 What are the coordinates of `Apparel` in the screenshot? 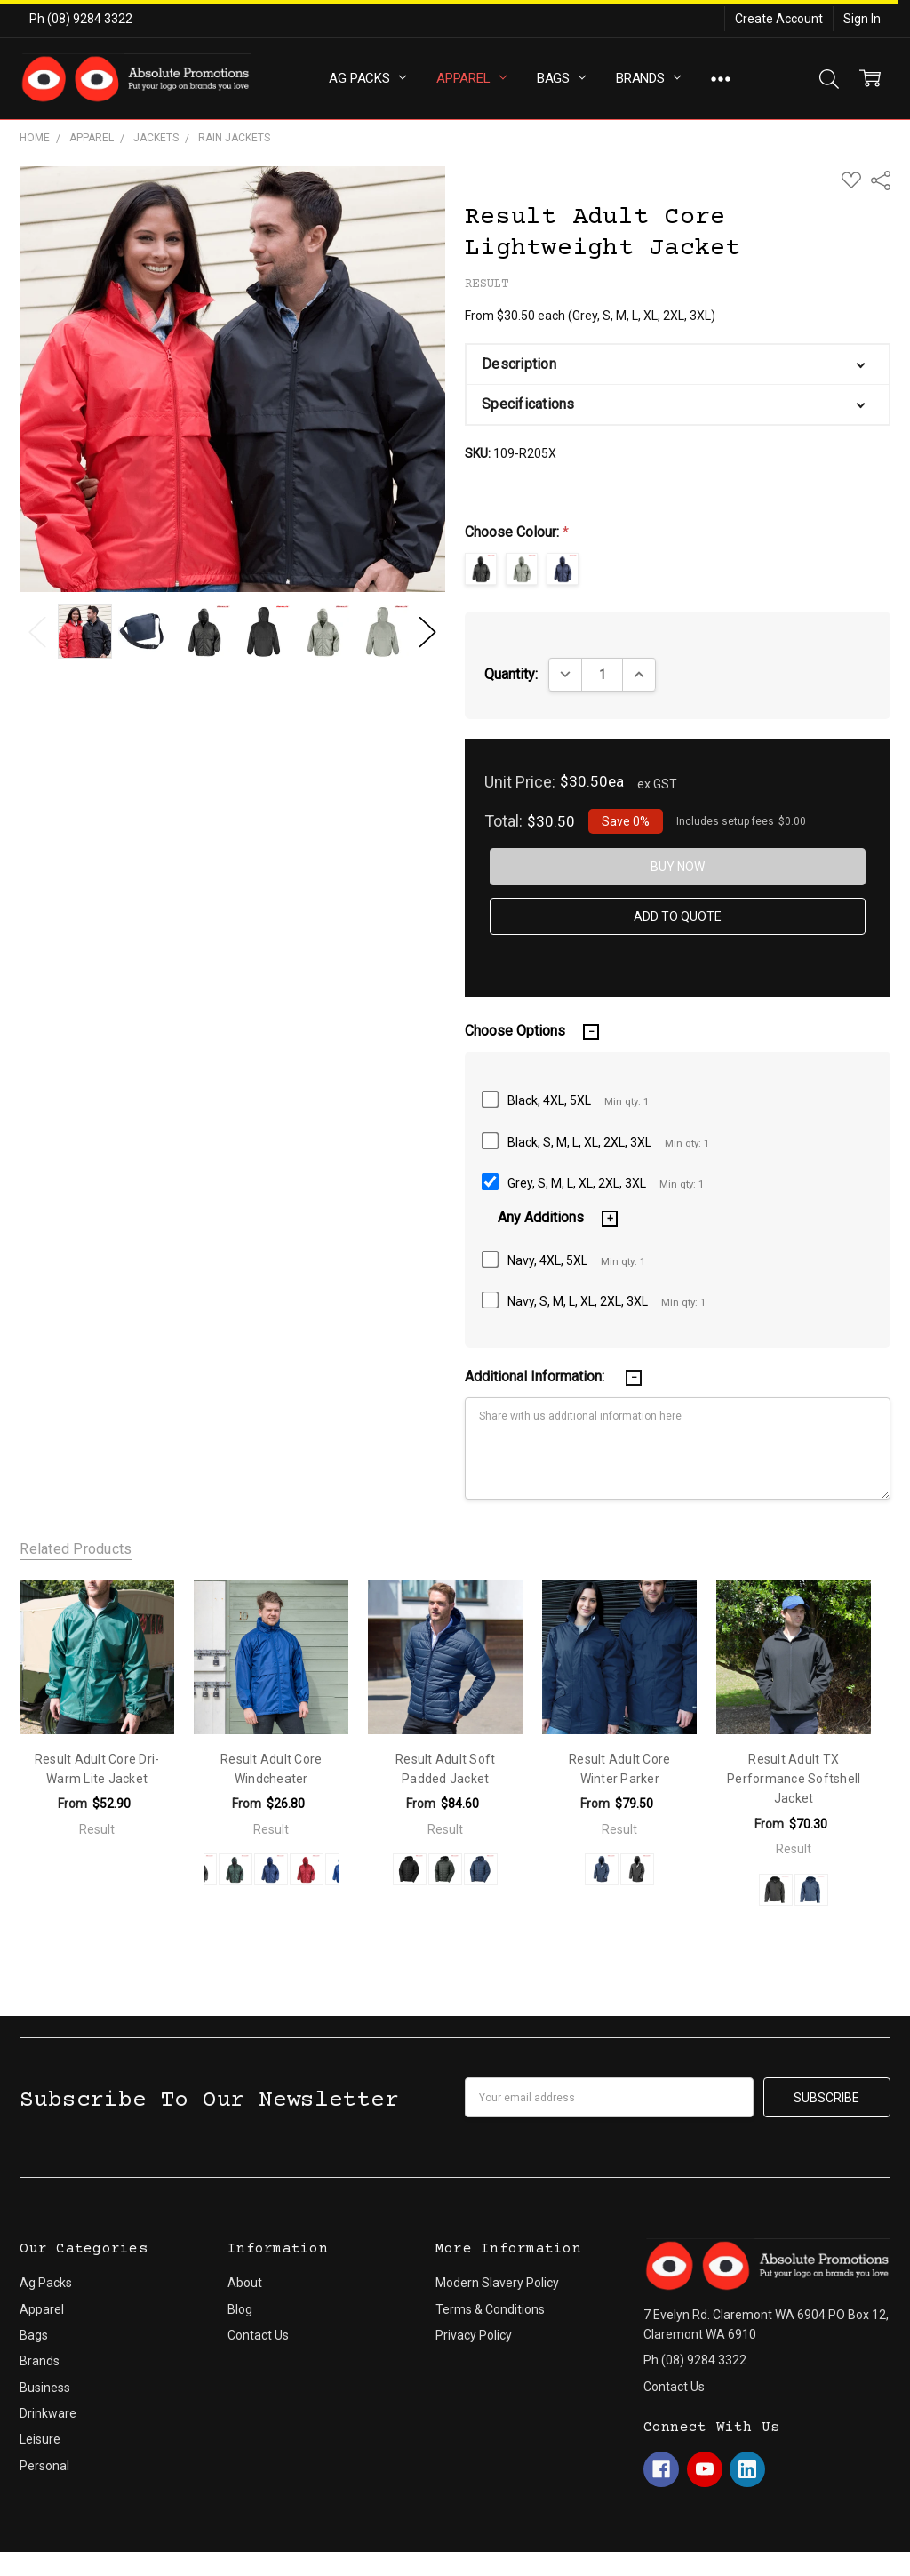 It's located at (471, 78).